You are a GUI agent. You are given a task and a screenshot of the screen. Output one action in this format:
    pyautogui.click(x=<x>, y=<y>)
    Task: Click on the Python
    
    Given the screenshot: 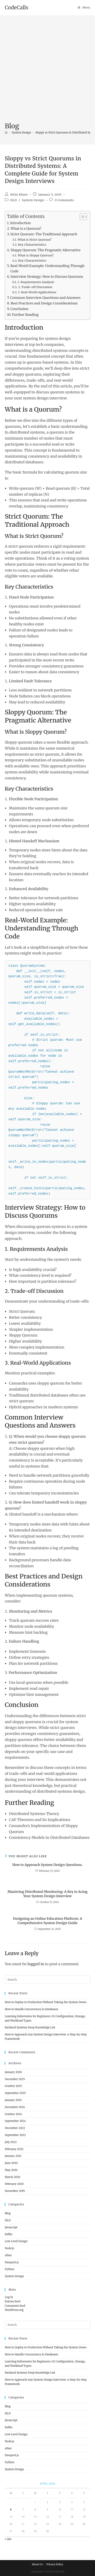 What is the action you would take?
    pyautogui.click(x=9, y=2269)
    